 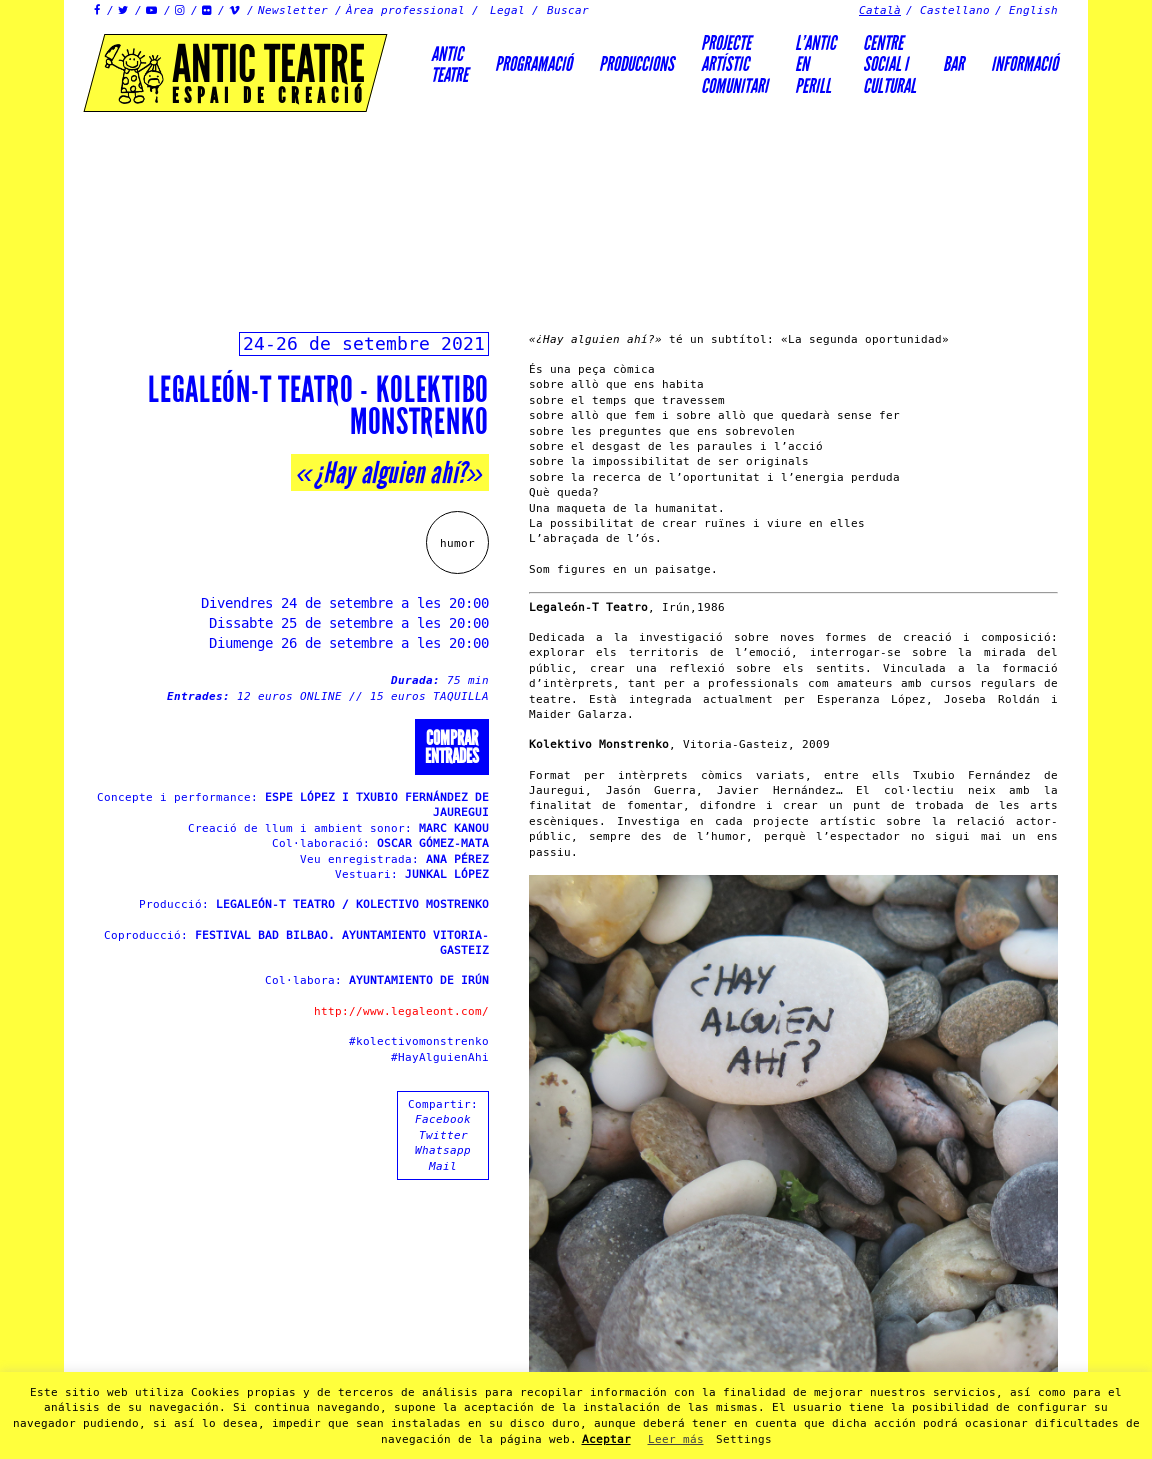 I want to click on Newsletter, so click(x=293, y=10).